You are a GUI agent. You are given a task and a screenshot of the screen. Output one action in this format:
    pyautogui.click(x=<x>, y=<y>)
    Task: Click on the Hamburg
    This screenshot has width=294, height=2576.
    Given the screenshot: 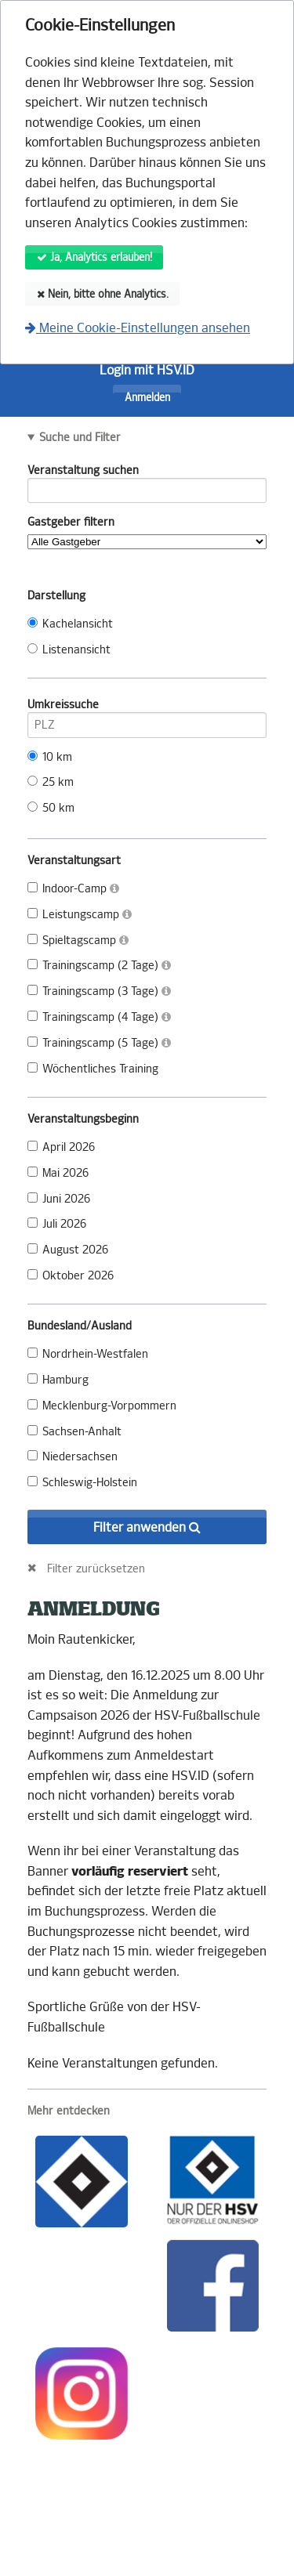 What is the action you would take?
    pyautogui.click(x=58, y=1380)
    